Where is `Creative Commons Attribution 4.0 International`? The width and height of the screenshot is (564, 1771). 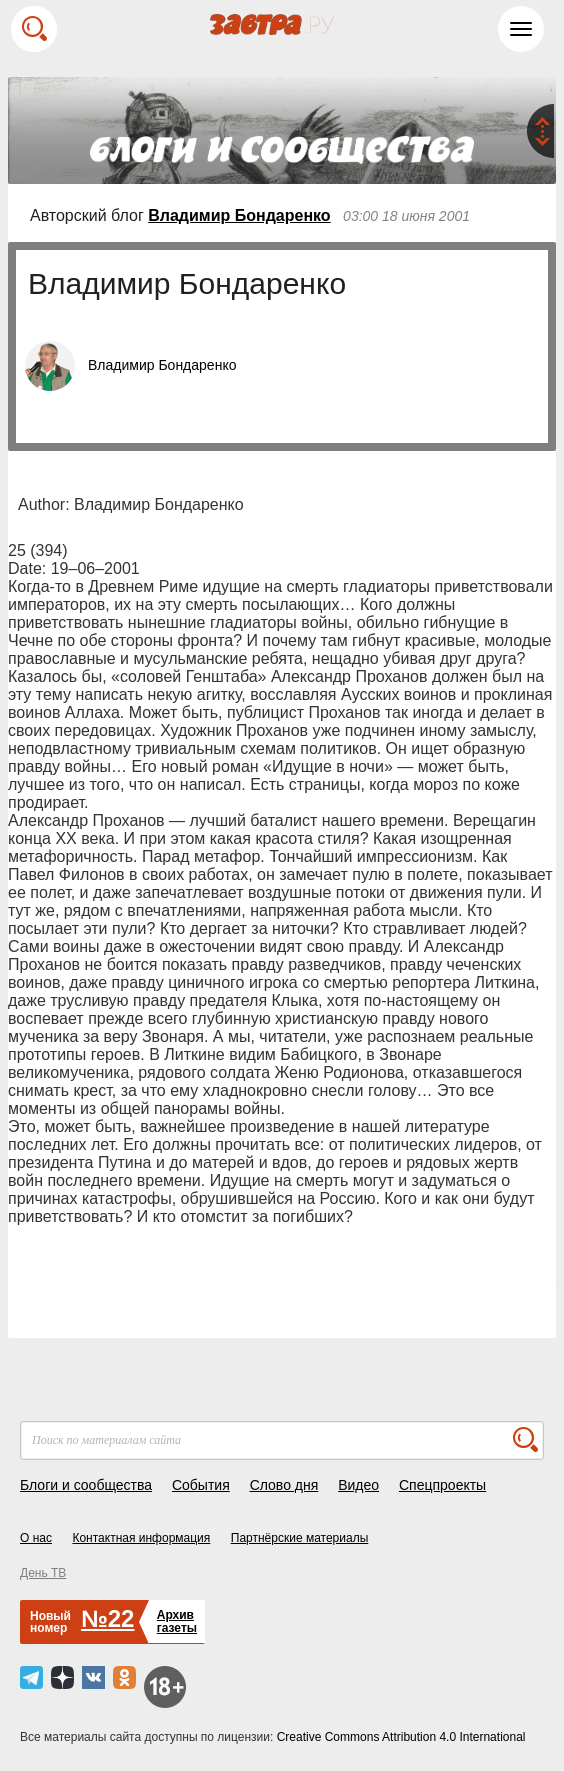
Creative Commons Attribution 4.0 International is located at coordinates (401, 1737).